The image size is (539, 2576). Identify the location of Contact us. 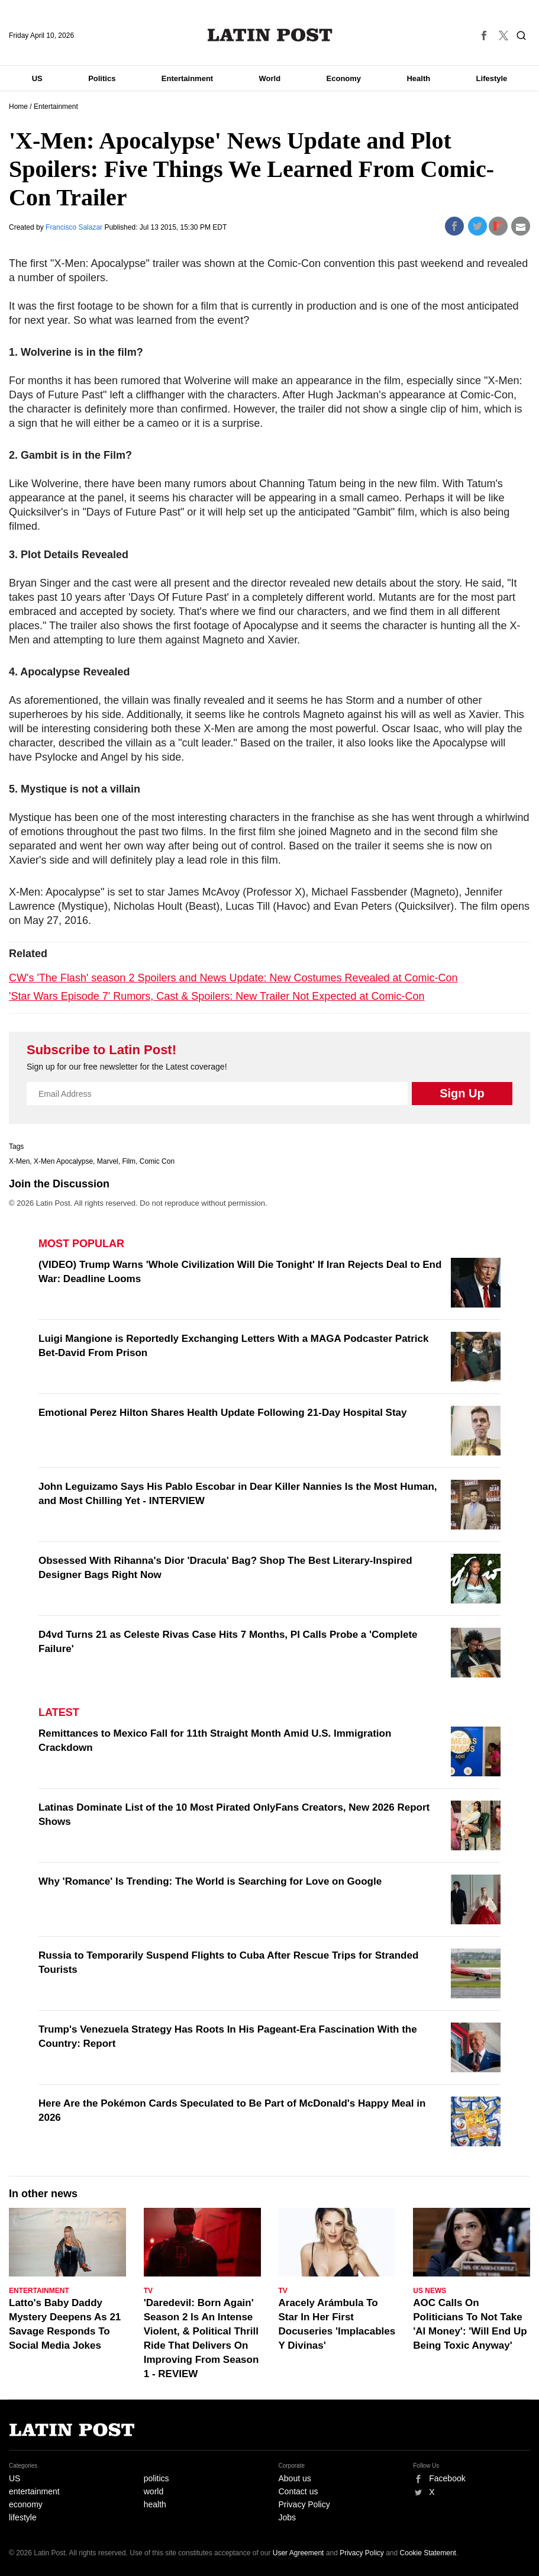
(298, 2491).